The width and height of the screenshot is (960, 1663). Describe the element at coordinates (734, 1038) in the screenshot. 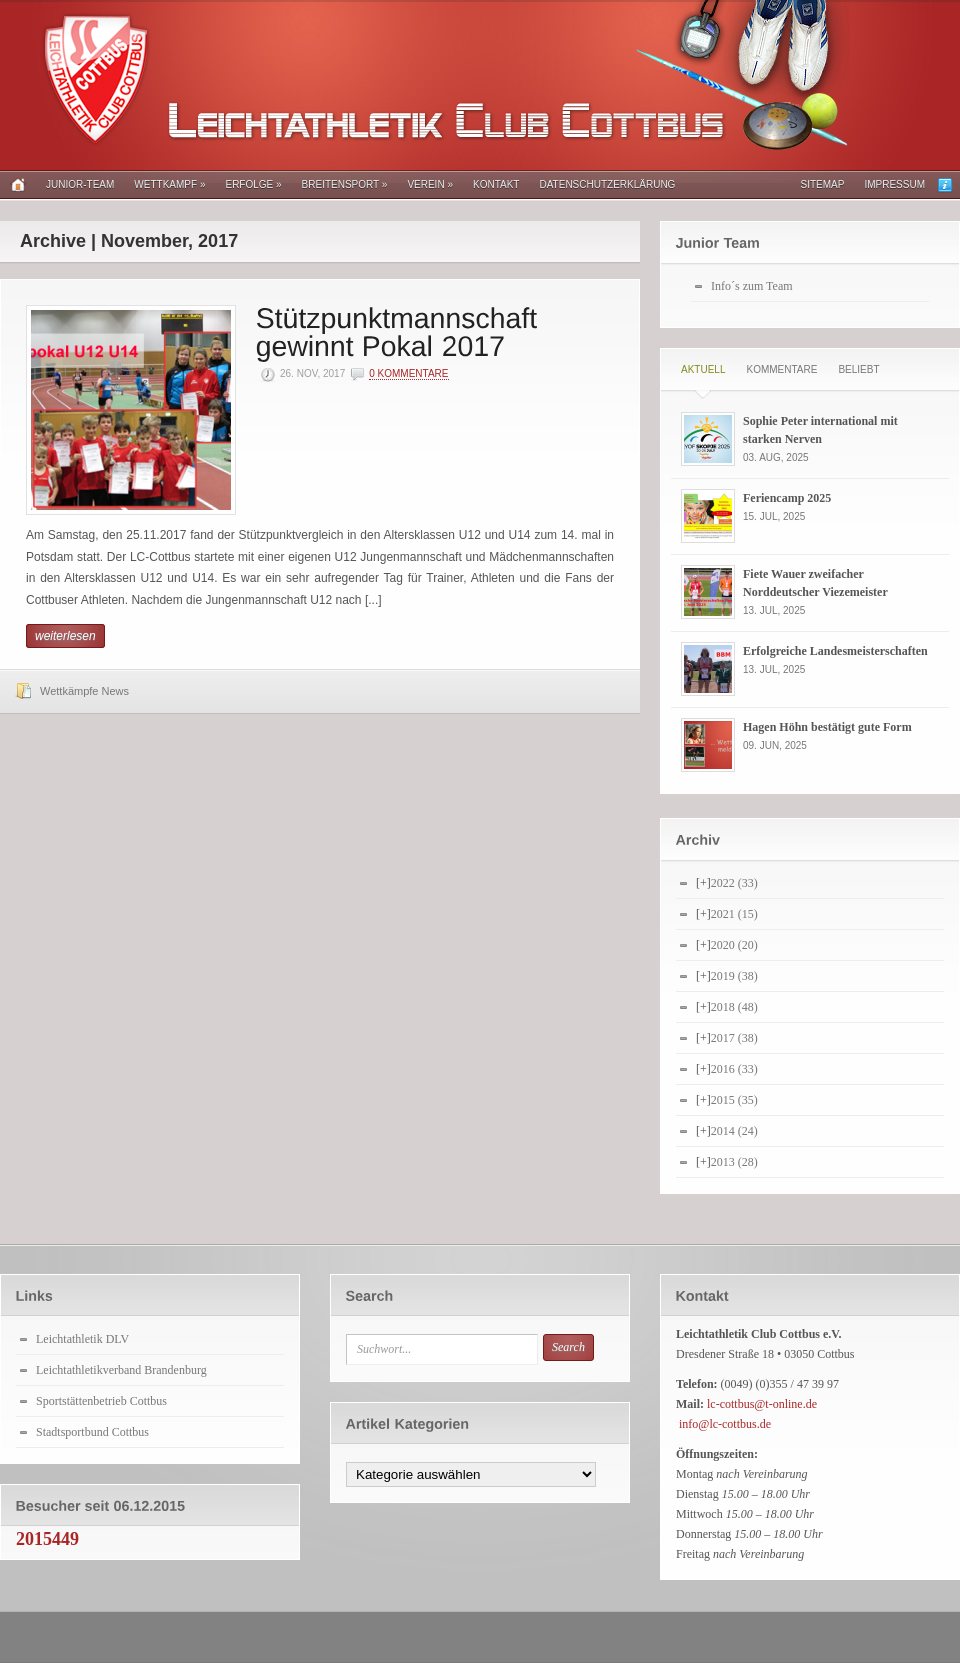

I see `2017` at that location.